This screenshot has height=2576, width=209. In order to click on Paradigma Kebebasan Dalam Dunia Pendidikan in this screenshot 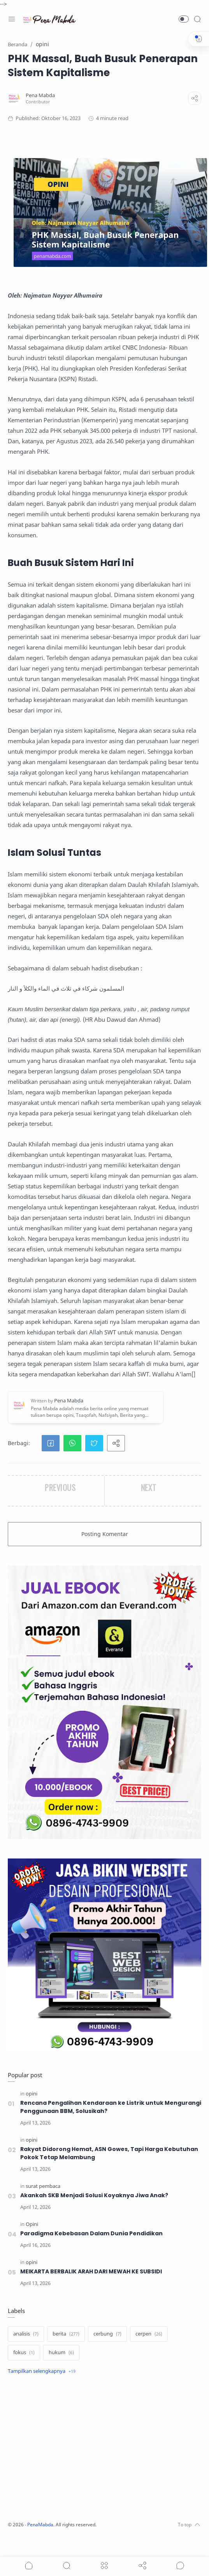, I will do `click(101, 2242)`.